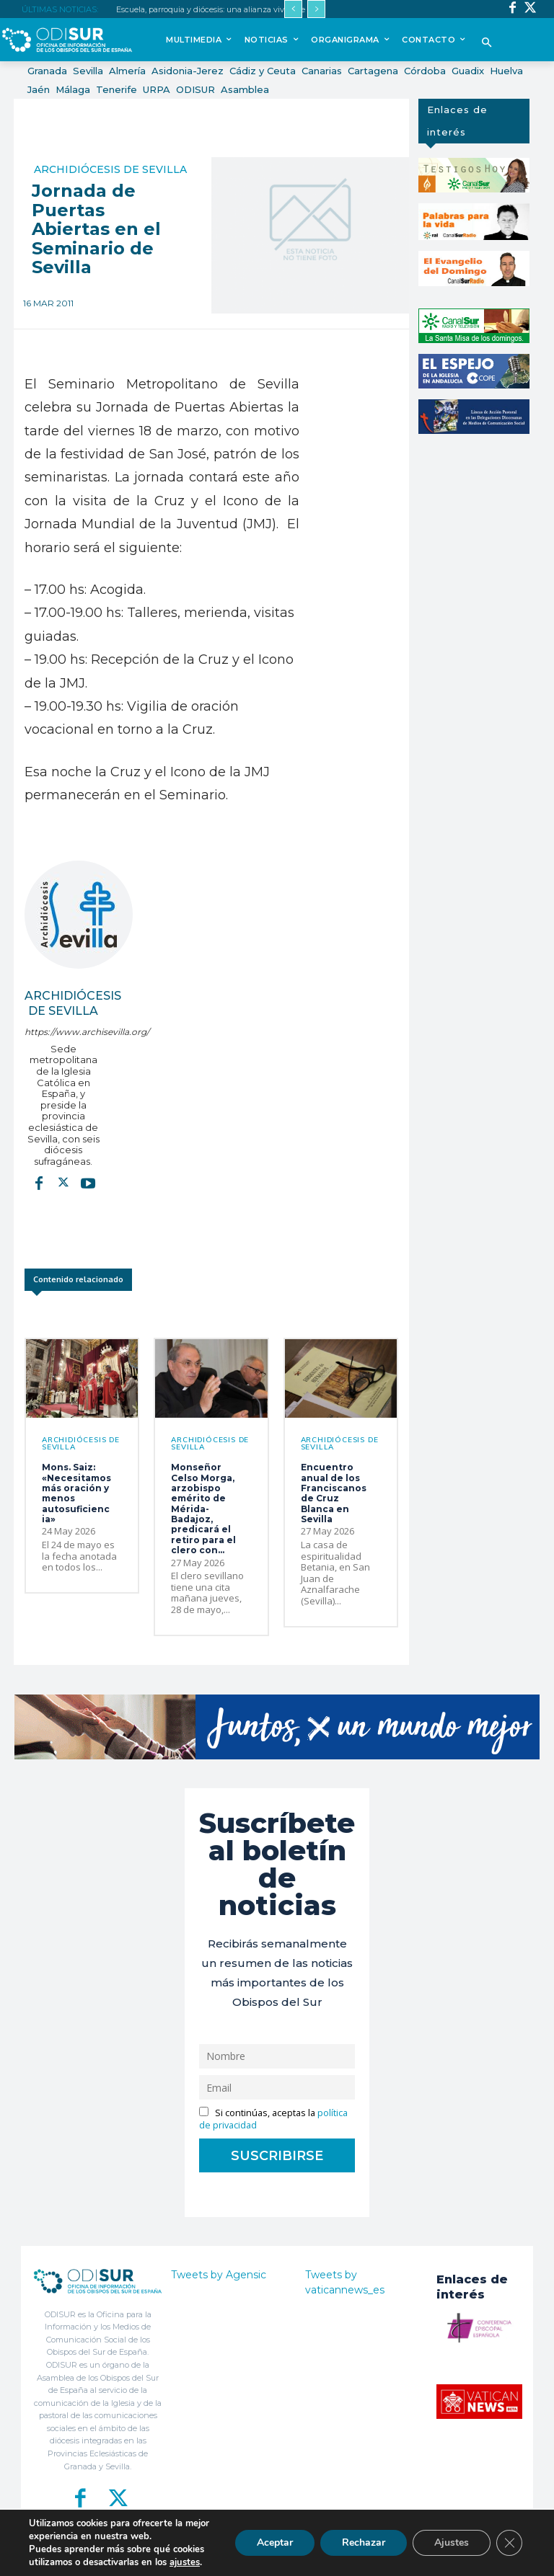  I want to click on Archidiócesis de Sevilla, so click(110, 169).